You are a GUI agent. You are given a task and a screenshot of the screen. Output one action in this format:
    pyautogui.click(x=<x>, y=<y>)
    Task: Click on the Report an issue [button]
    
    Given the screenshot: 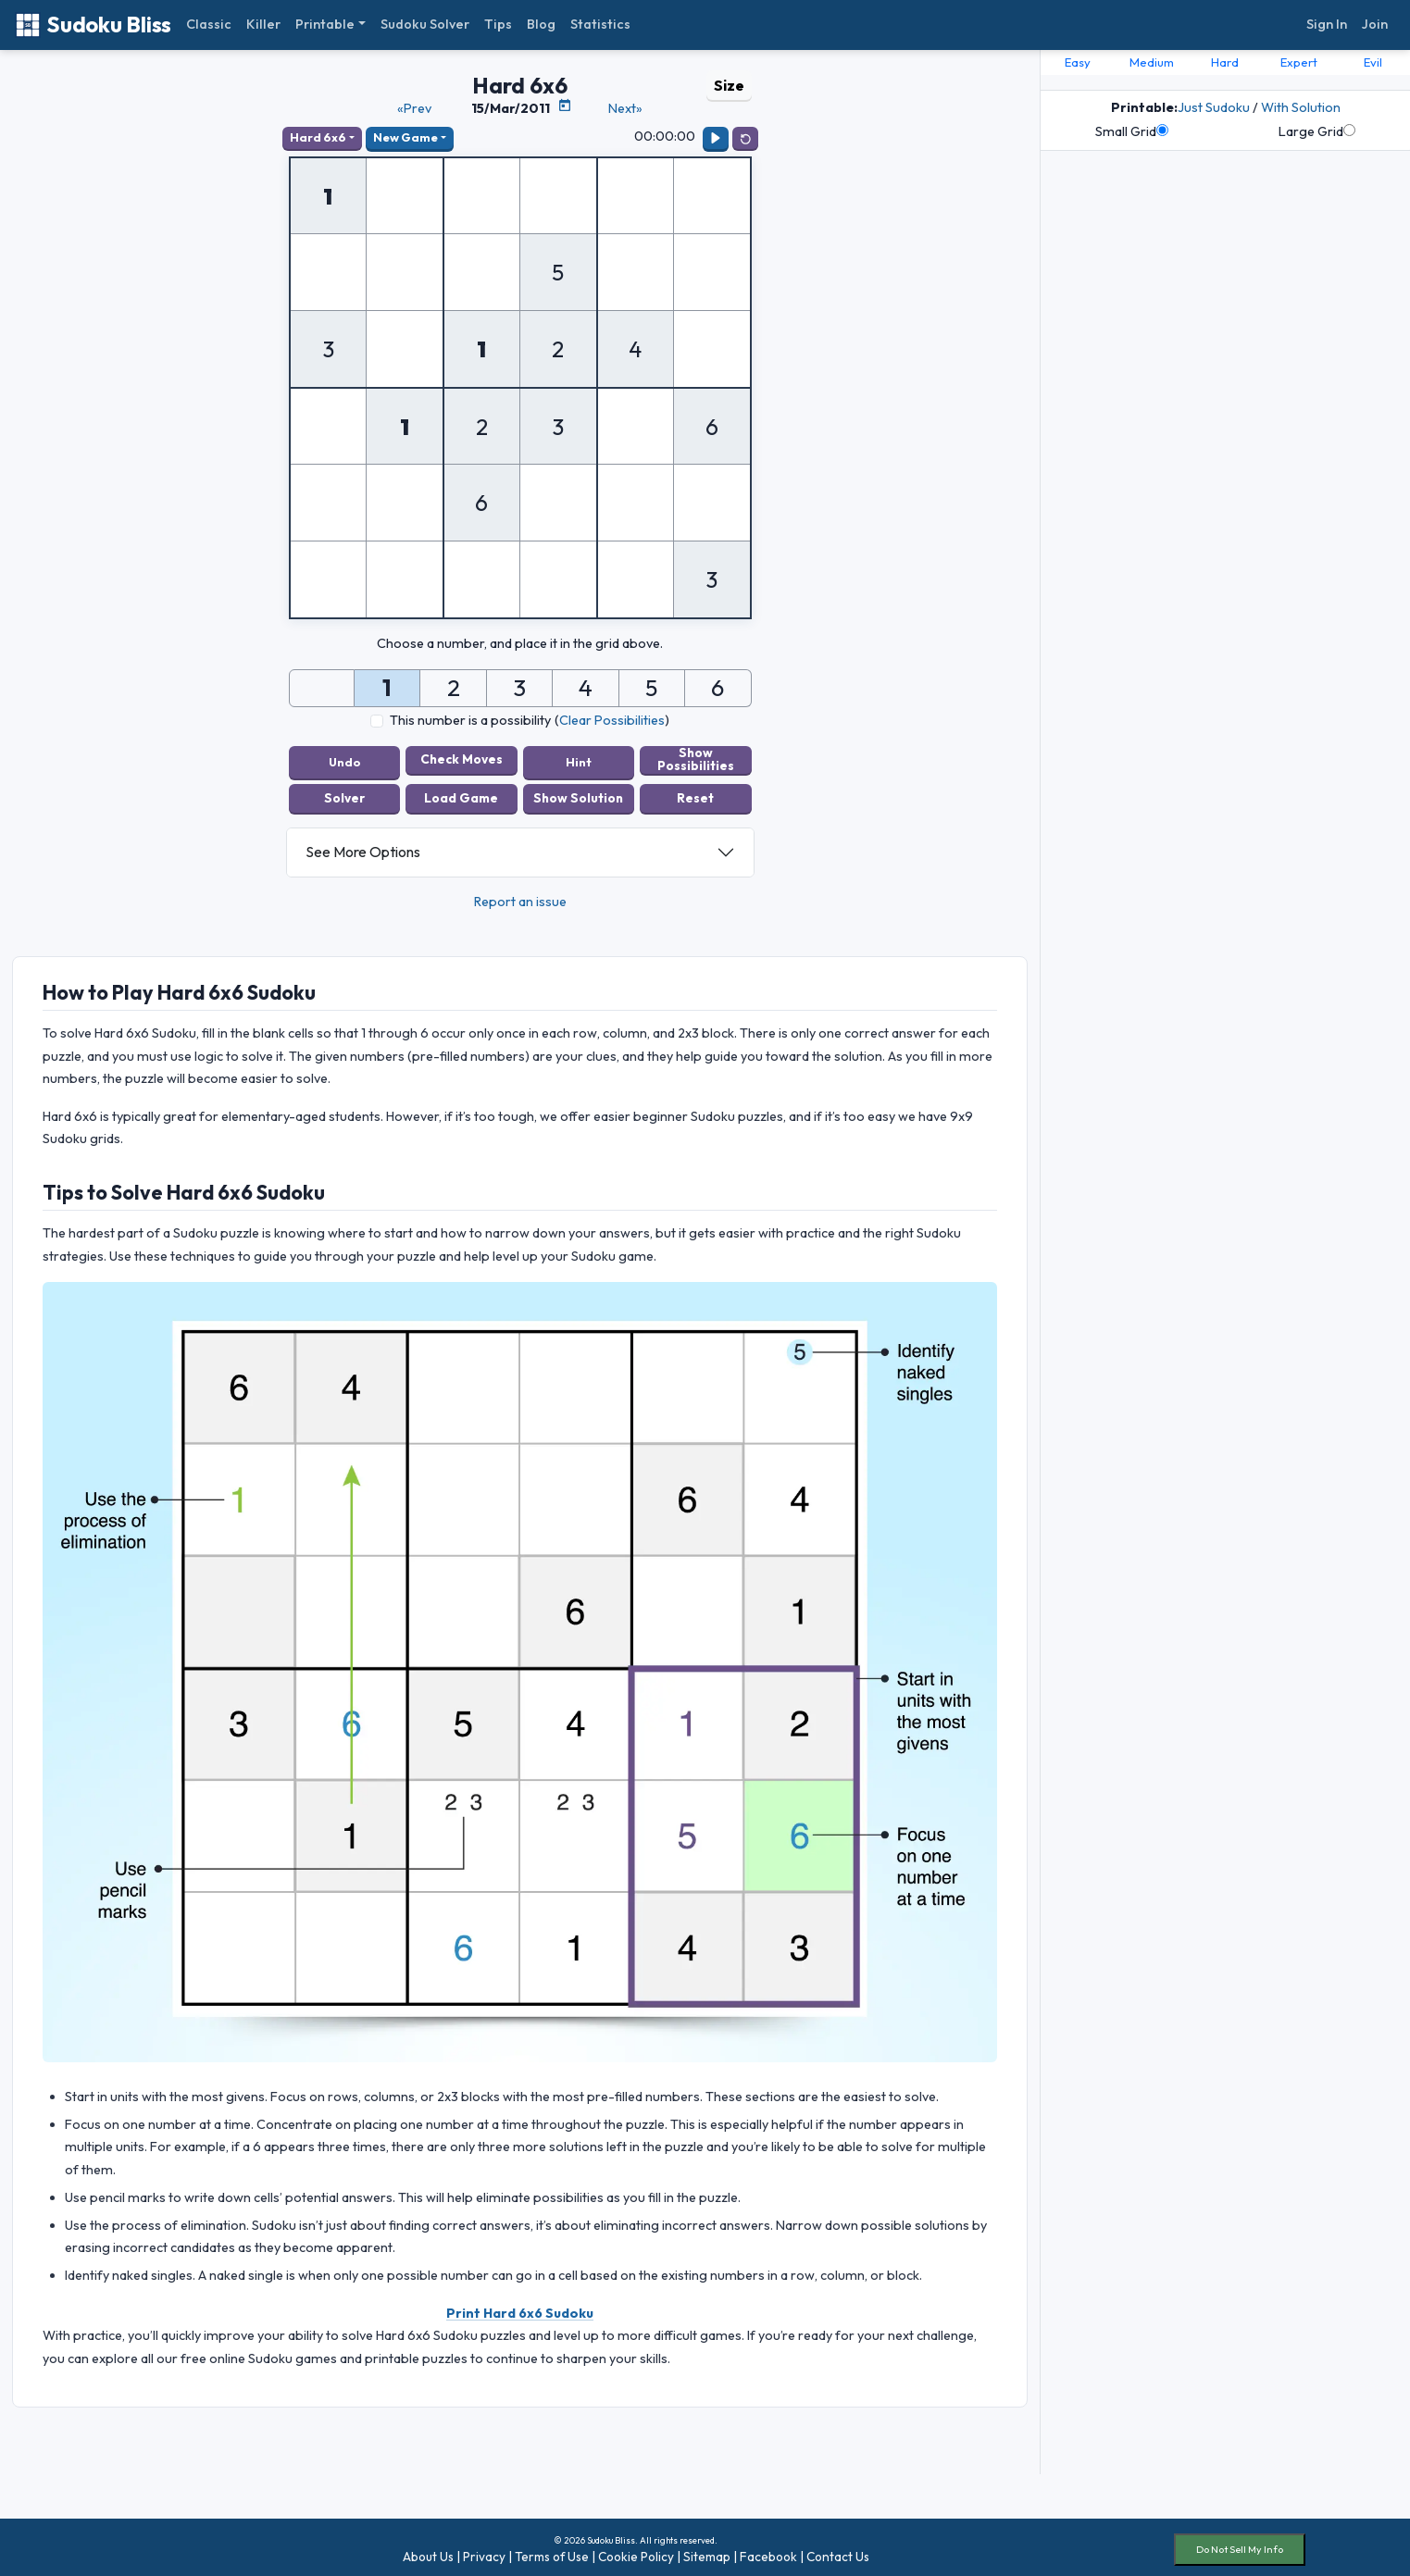 What is the action you would take?
    pyautogui.click(x=520, y=896)
    